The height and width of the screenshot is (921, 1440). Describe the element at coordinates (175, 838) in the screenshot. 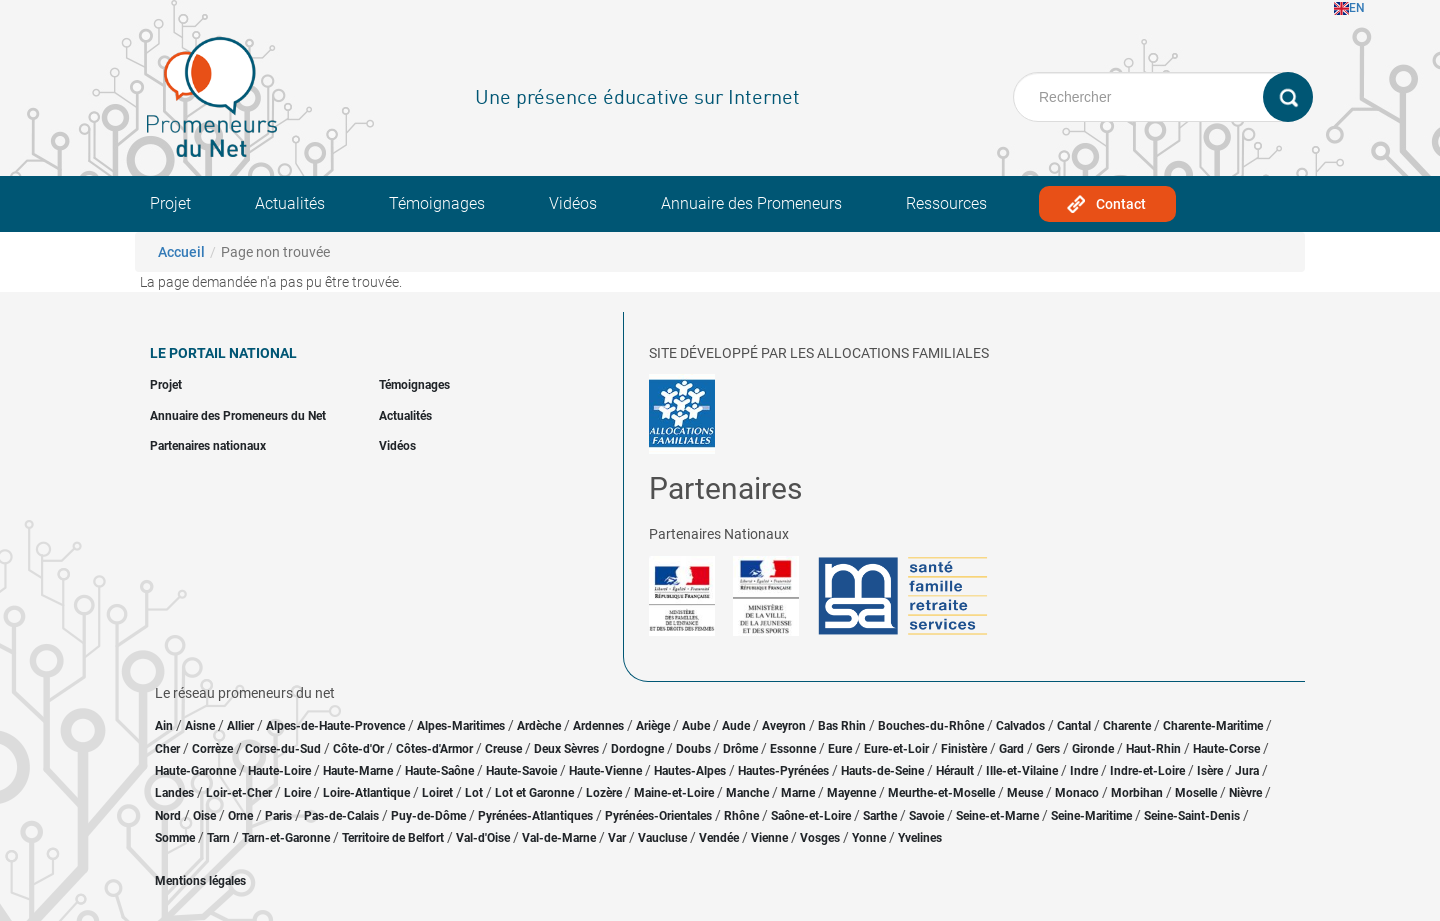

I see `Somme` at that location.